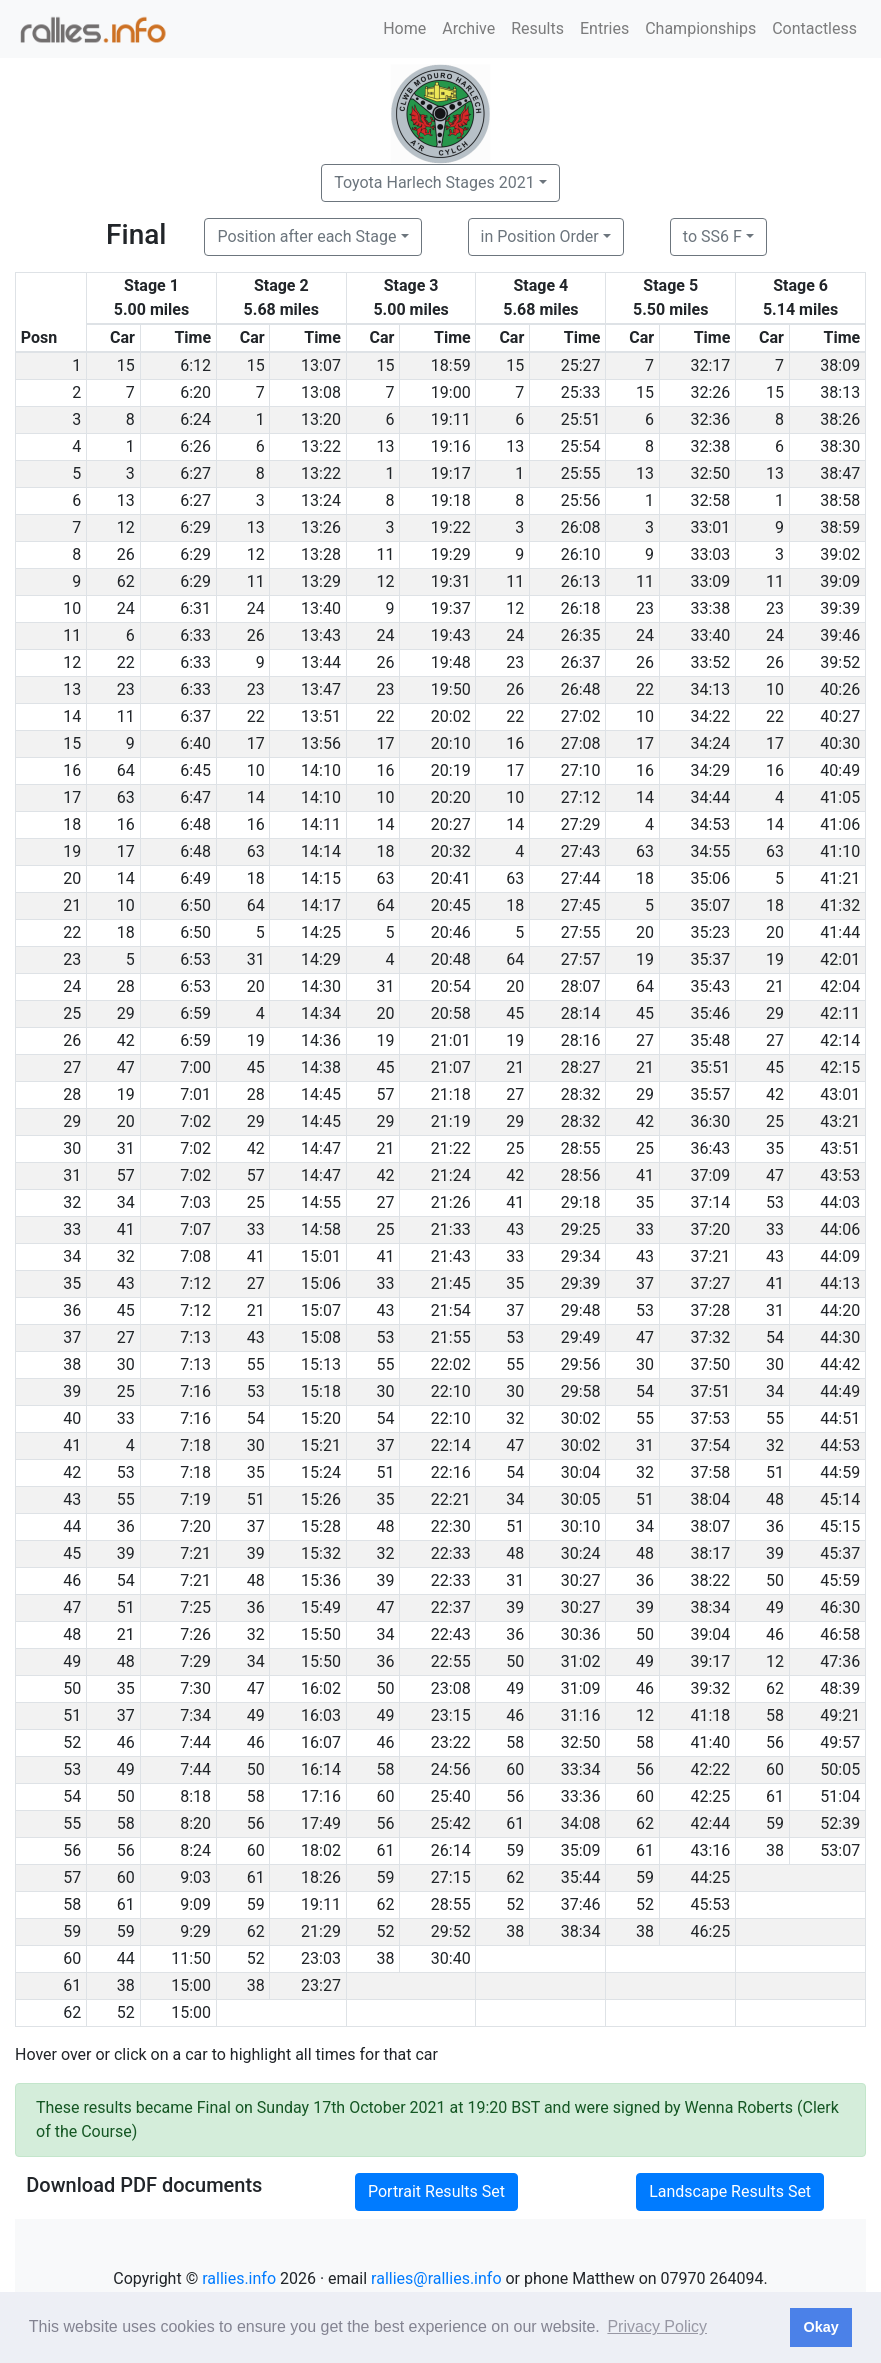  What do you see at coordinates (451, 986) in the screenshot?
I see `20:54` at bounding box center [451, 986].